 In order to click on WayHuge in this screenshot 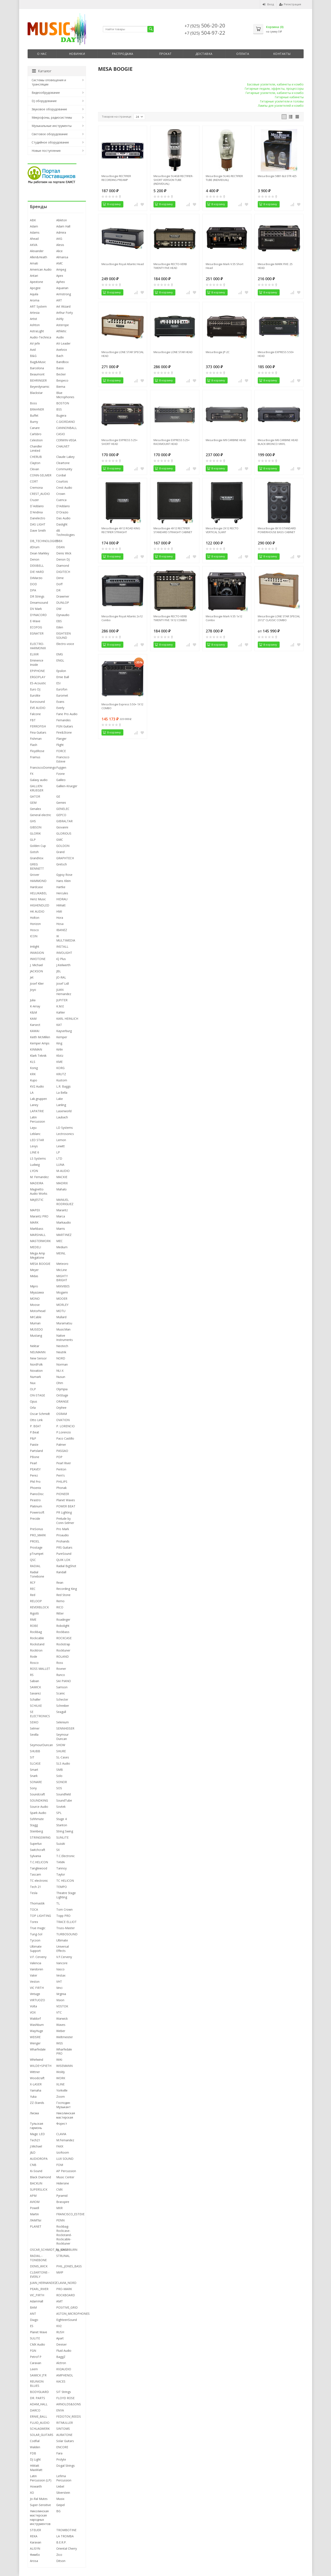, I will do `click(36, 2031)`.